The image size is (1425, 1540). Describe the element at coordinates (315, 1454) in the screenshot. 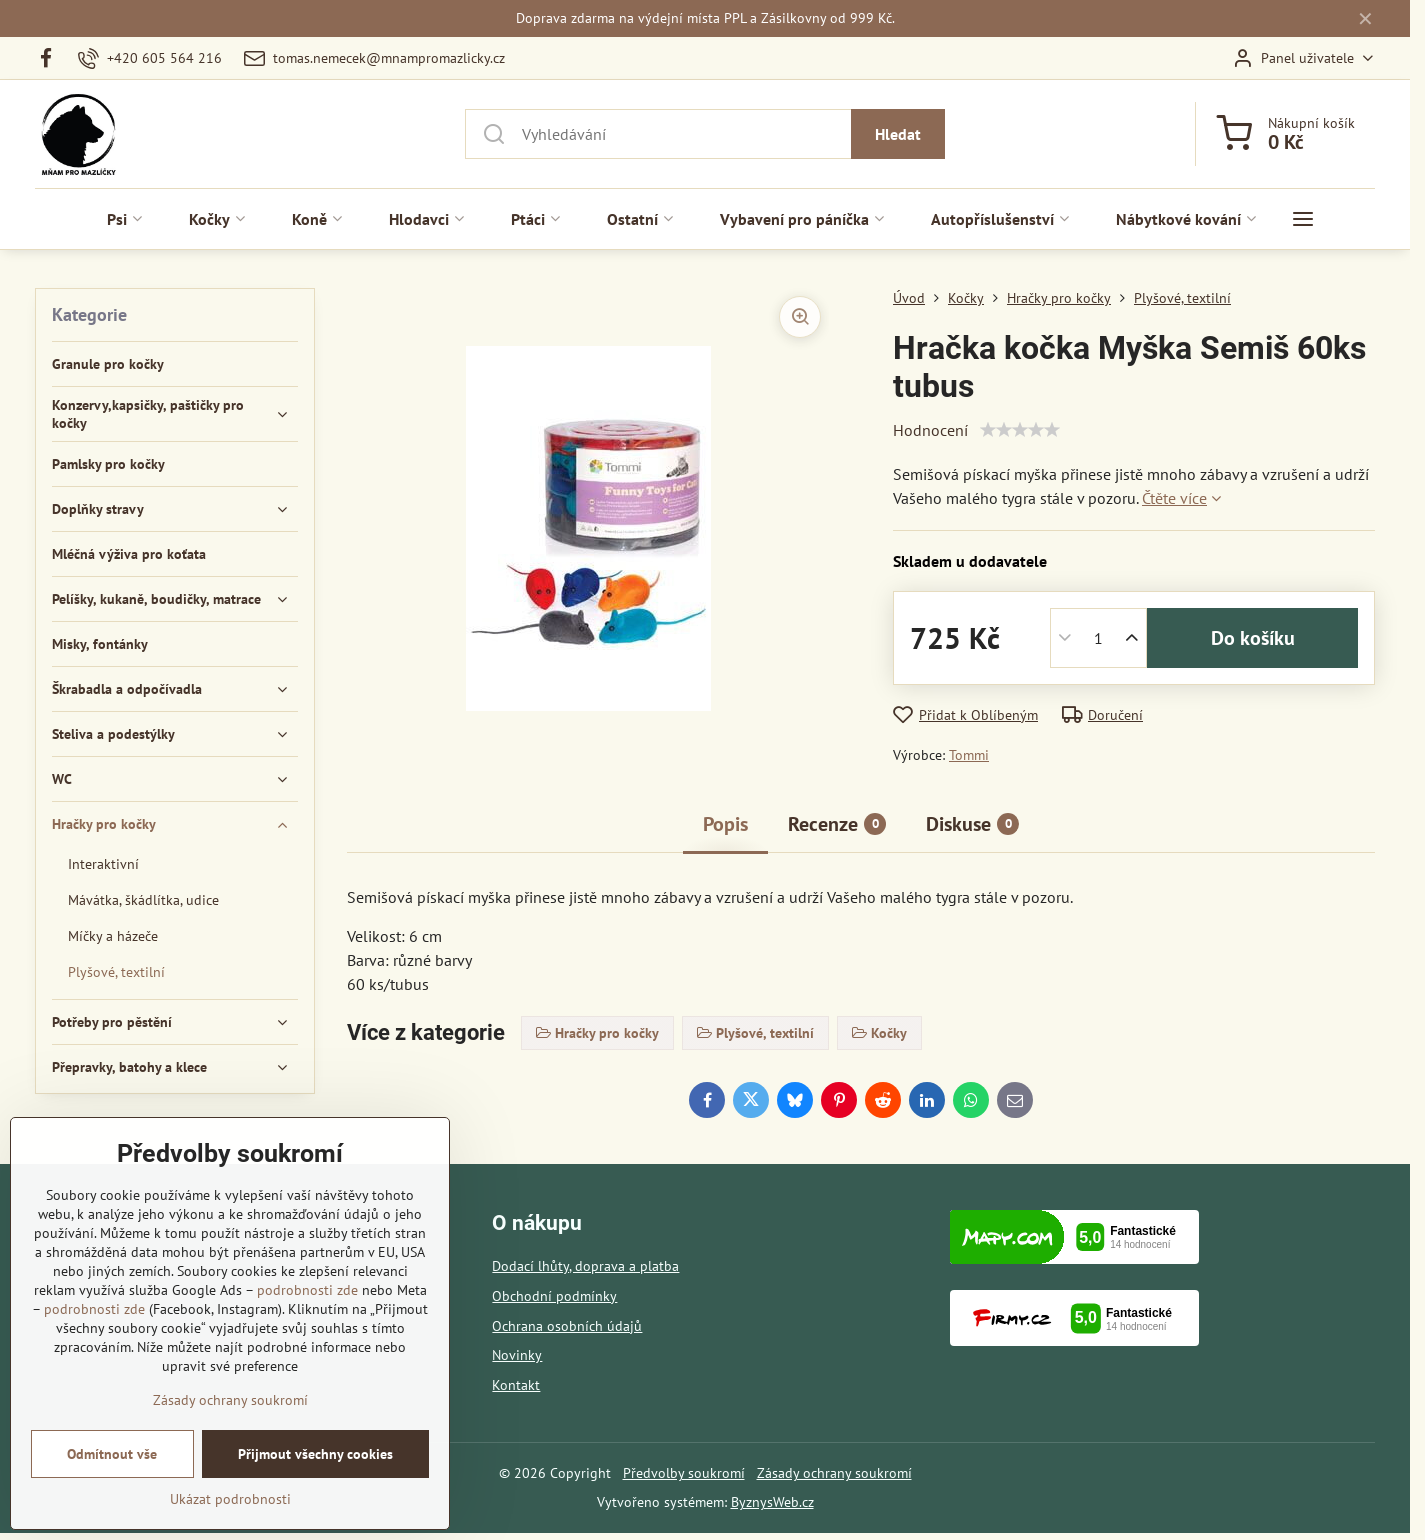

I see `Přijmout všechny cookies` at that location.